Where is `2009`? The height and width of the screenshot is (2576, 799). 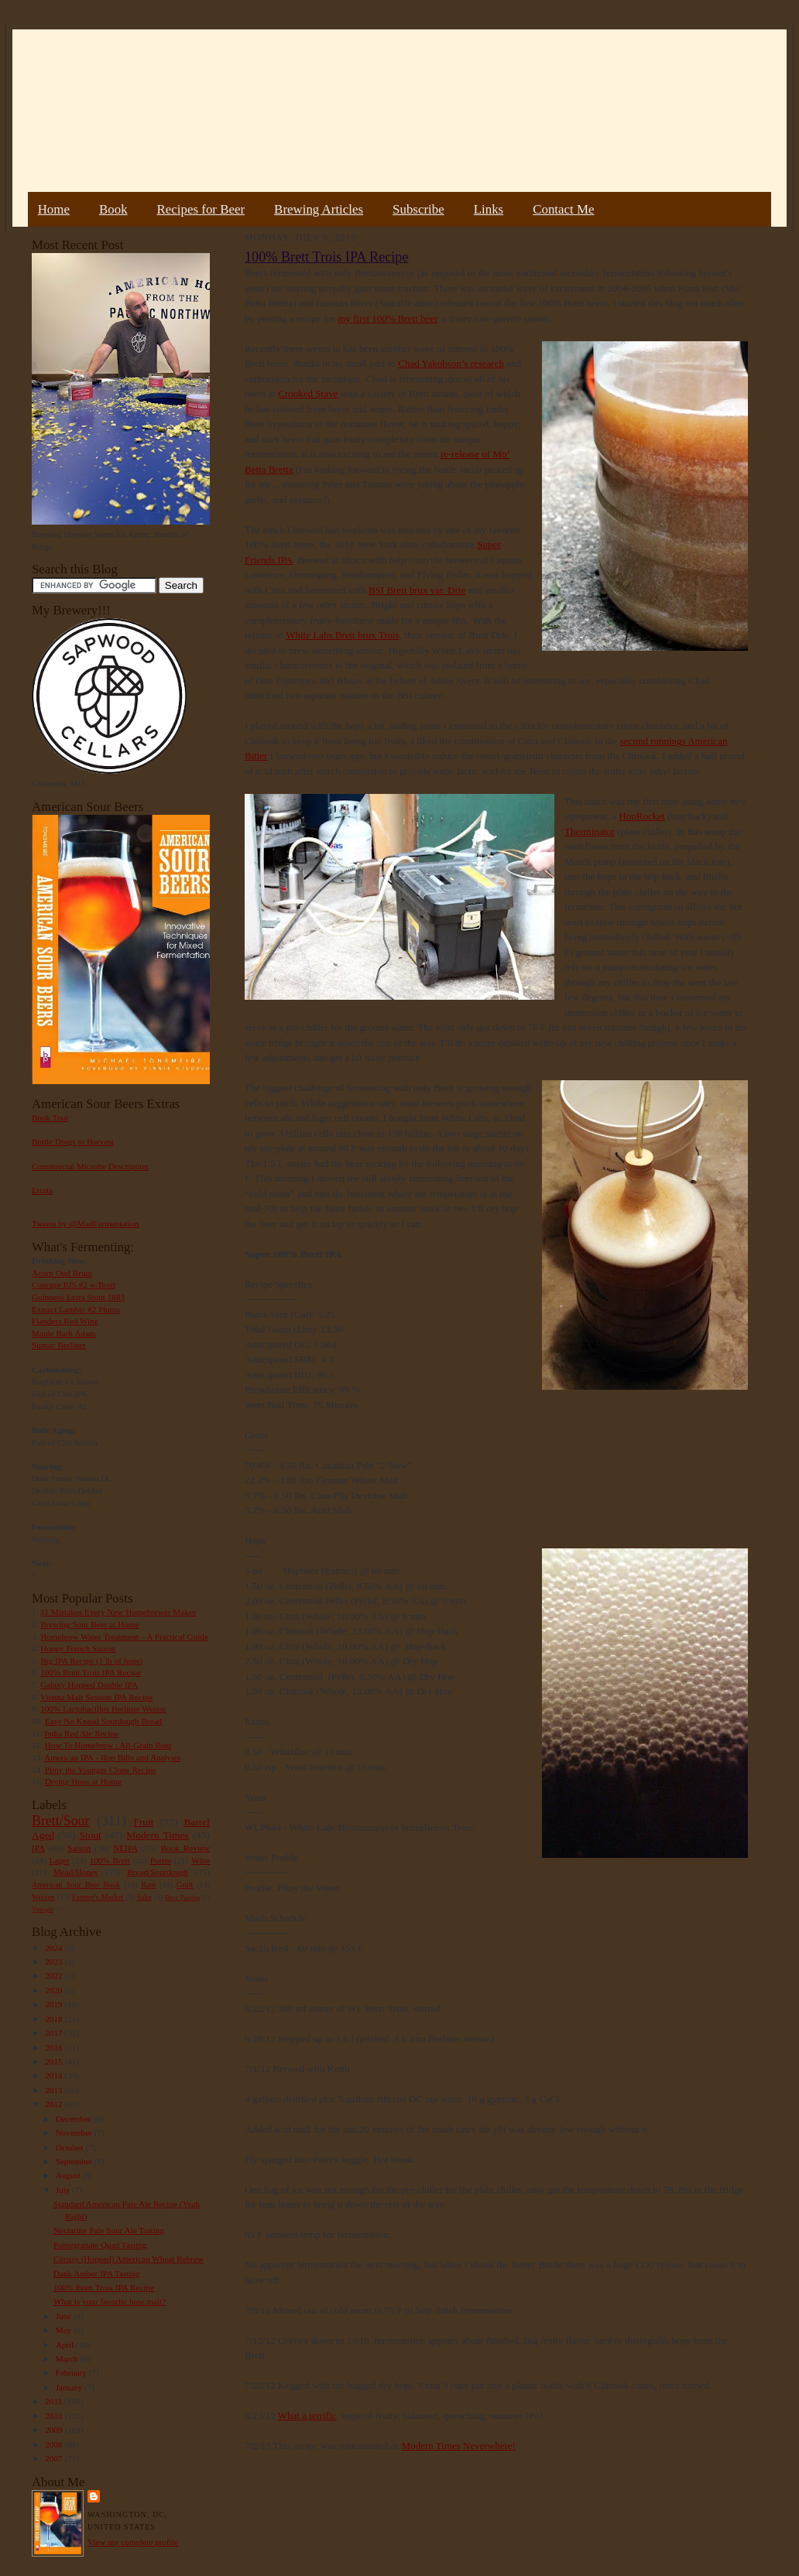
2009 is located at coordinates (54, 2429).